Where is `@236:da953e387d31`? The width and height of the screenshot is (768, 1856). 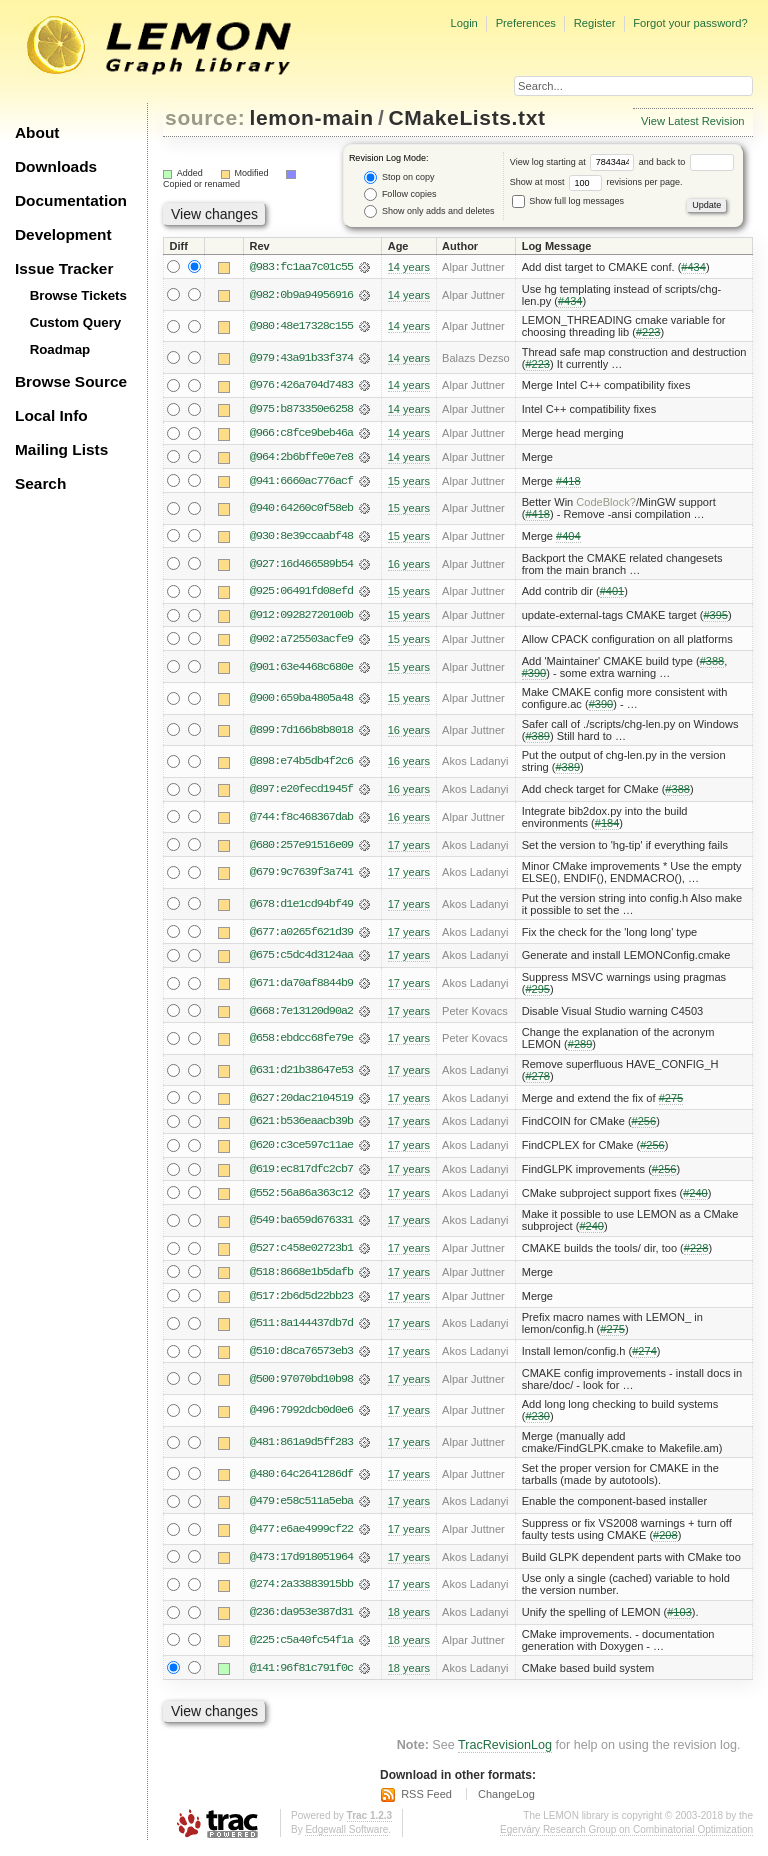 @236:da953e387d31 is located at coordinates (301, 1618).